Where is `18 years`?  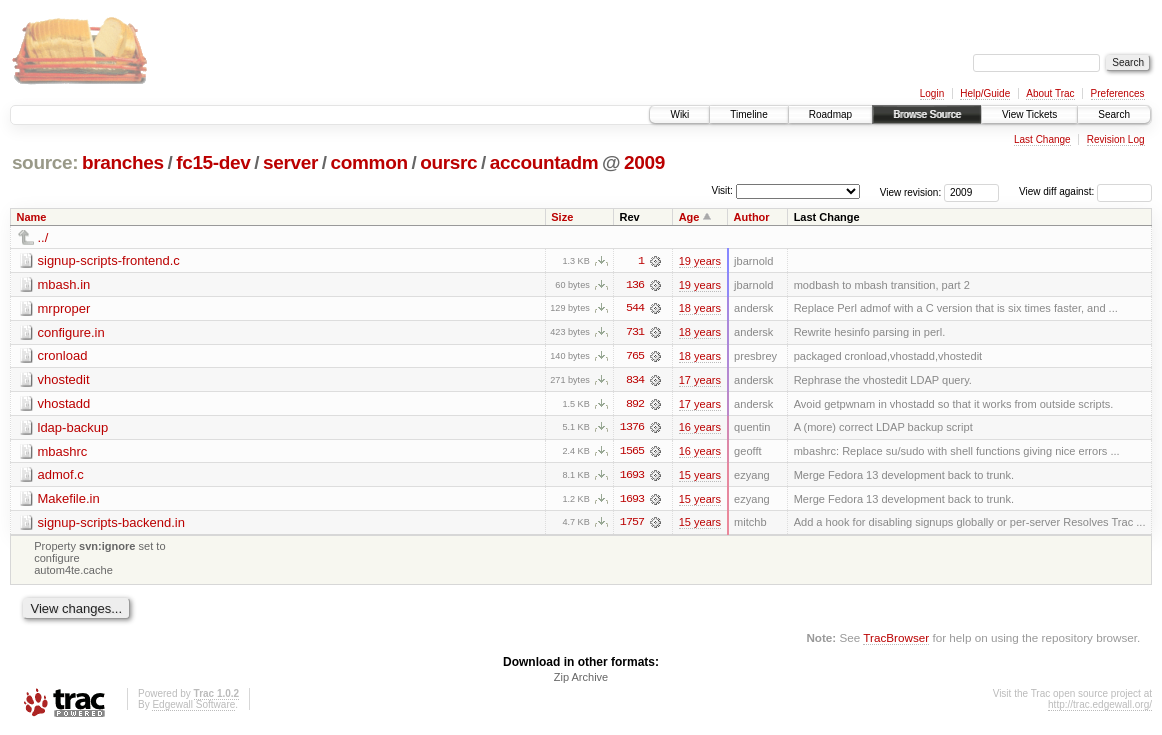
18 years is located at coordinates (700, 309).